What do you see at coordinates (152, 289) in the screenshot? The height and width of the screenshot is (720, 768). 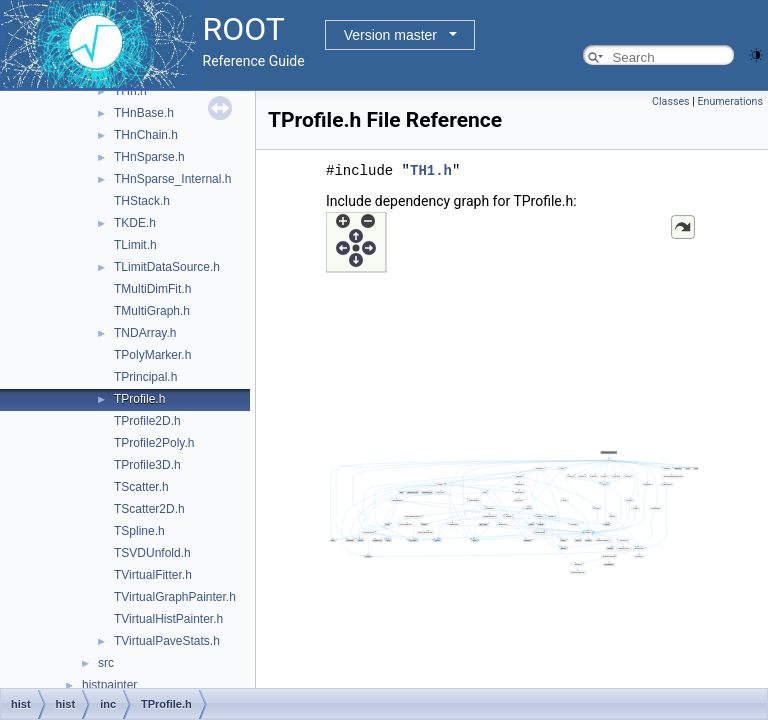 I see `TMultiDimFit.h` at bounding box center [152, 289].